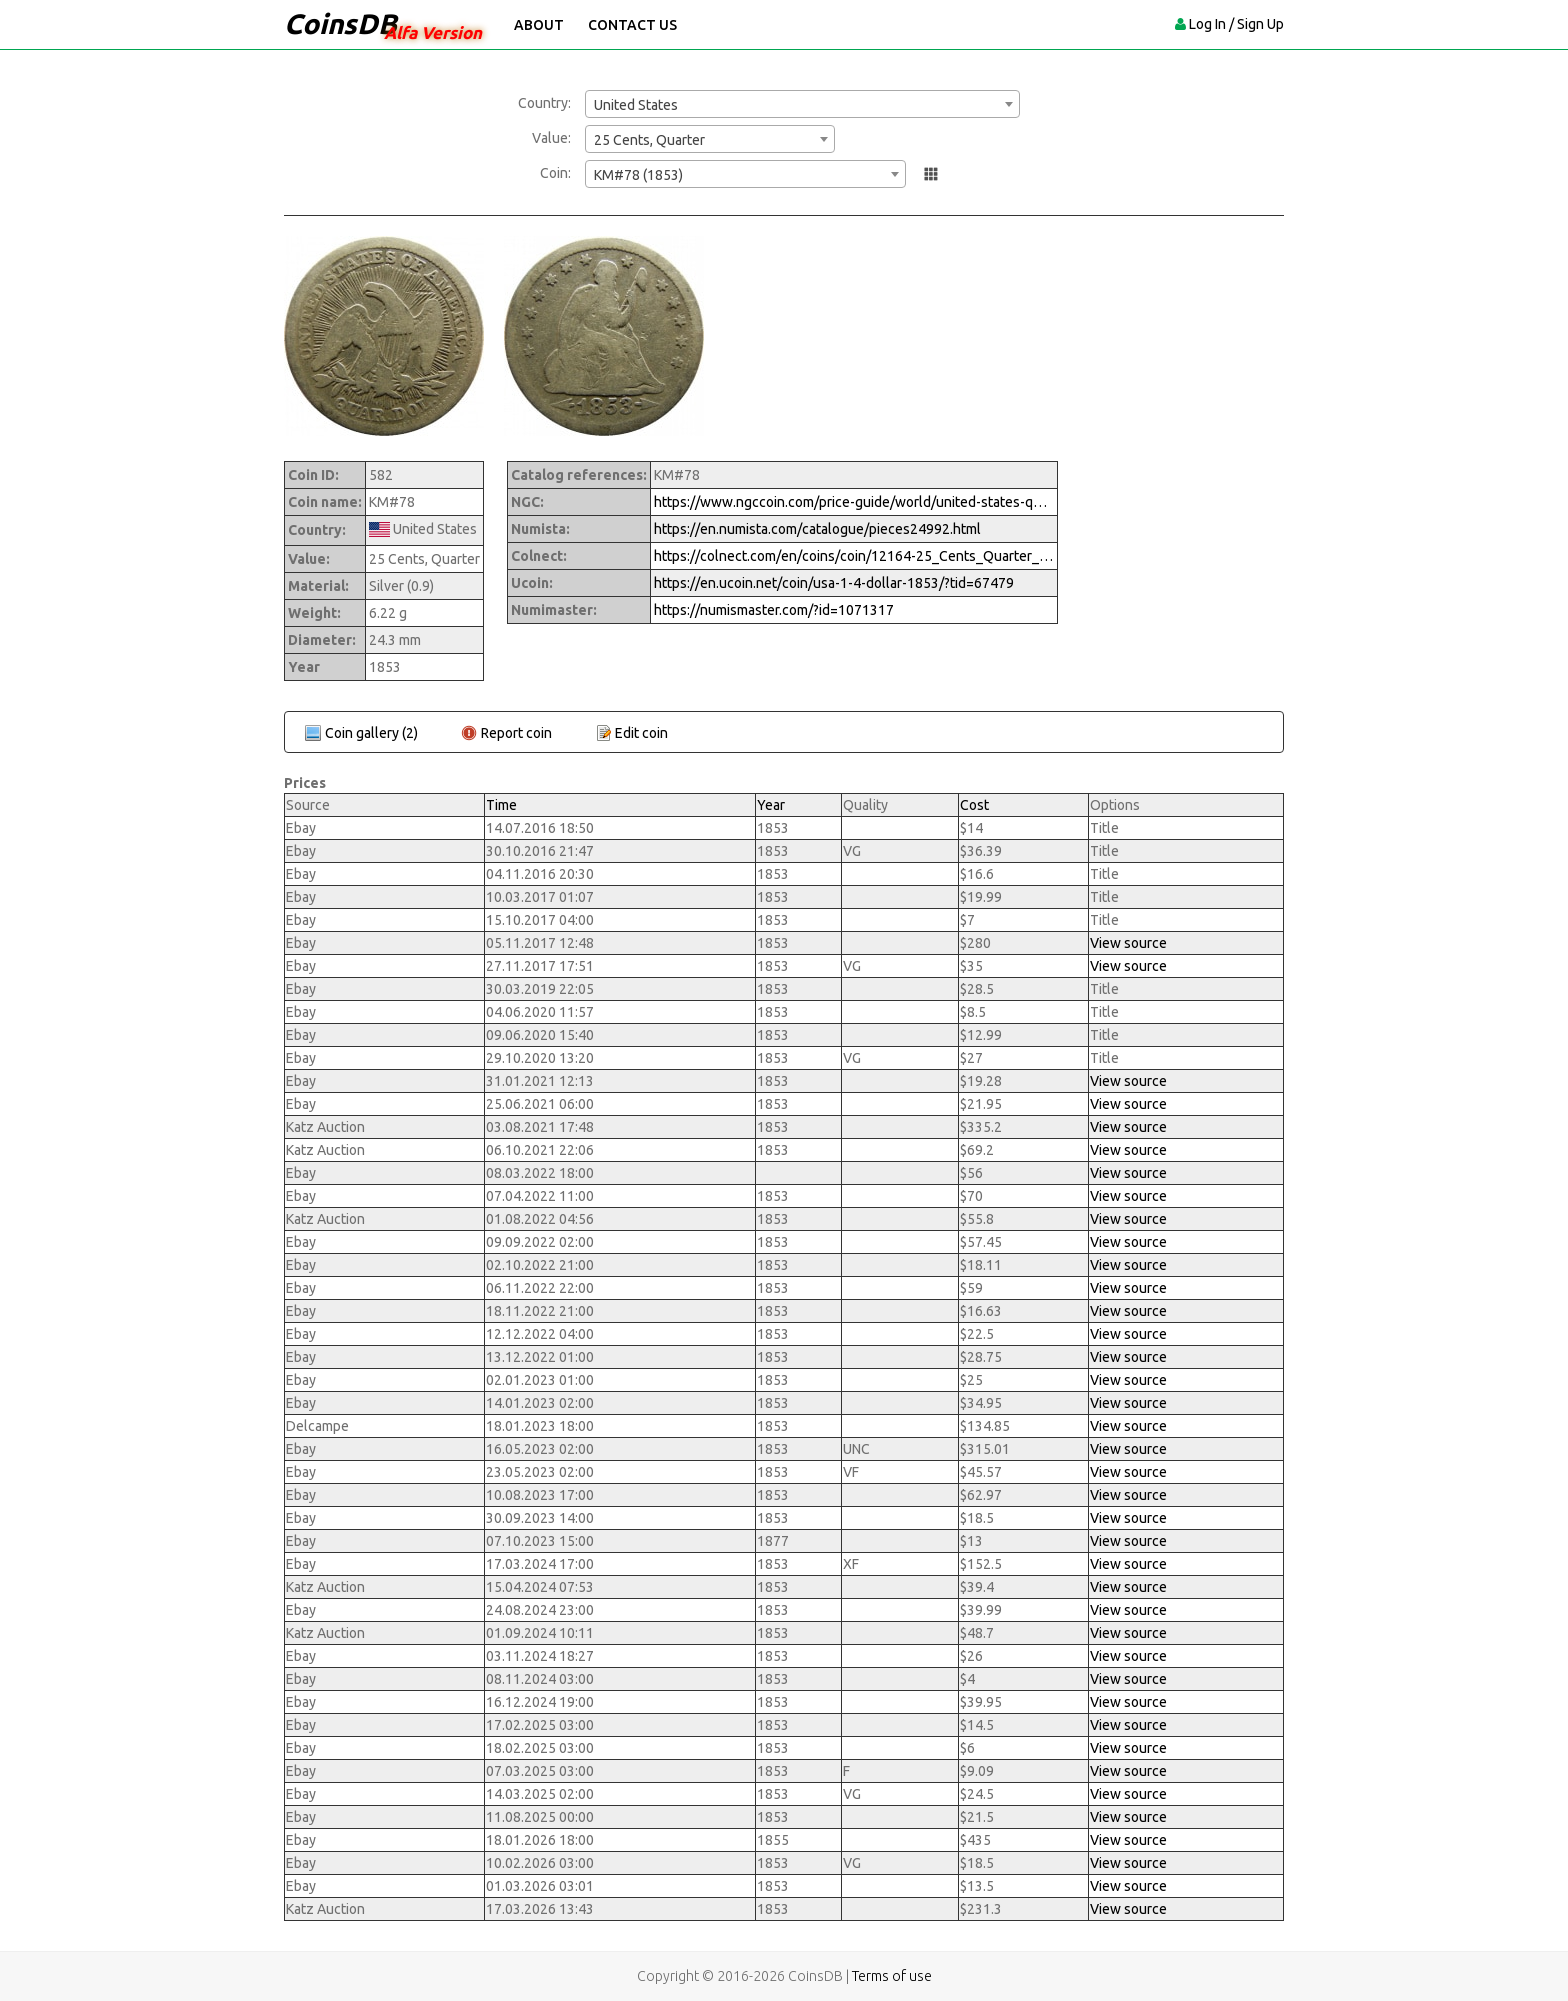 This screenshot has height=2001, width=1568. I want to click on Year, so click(771, 805).